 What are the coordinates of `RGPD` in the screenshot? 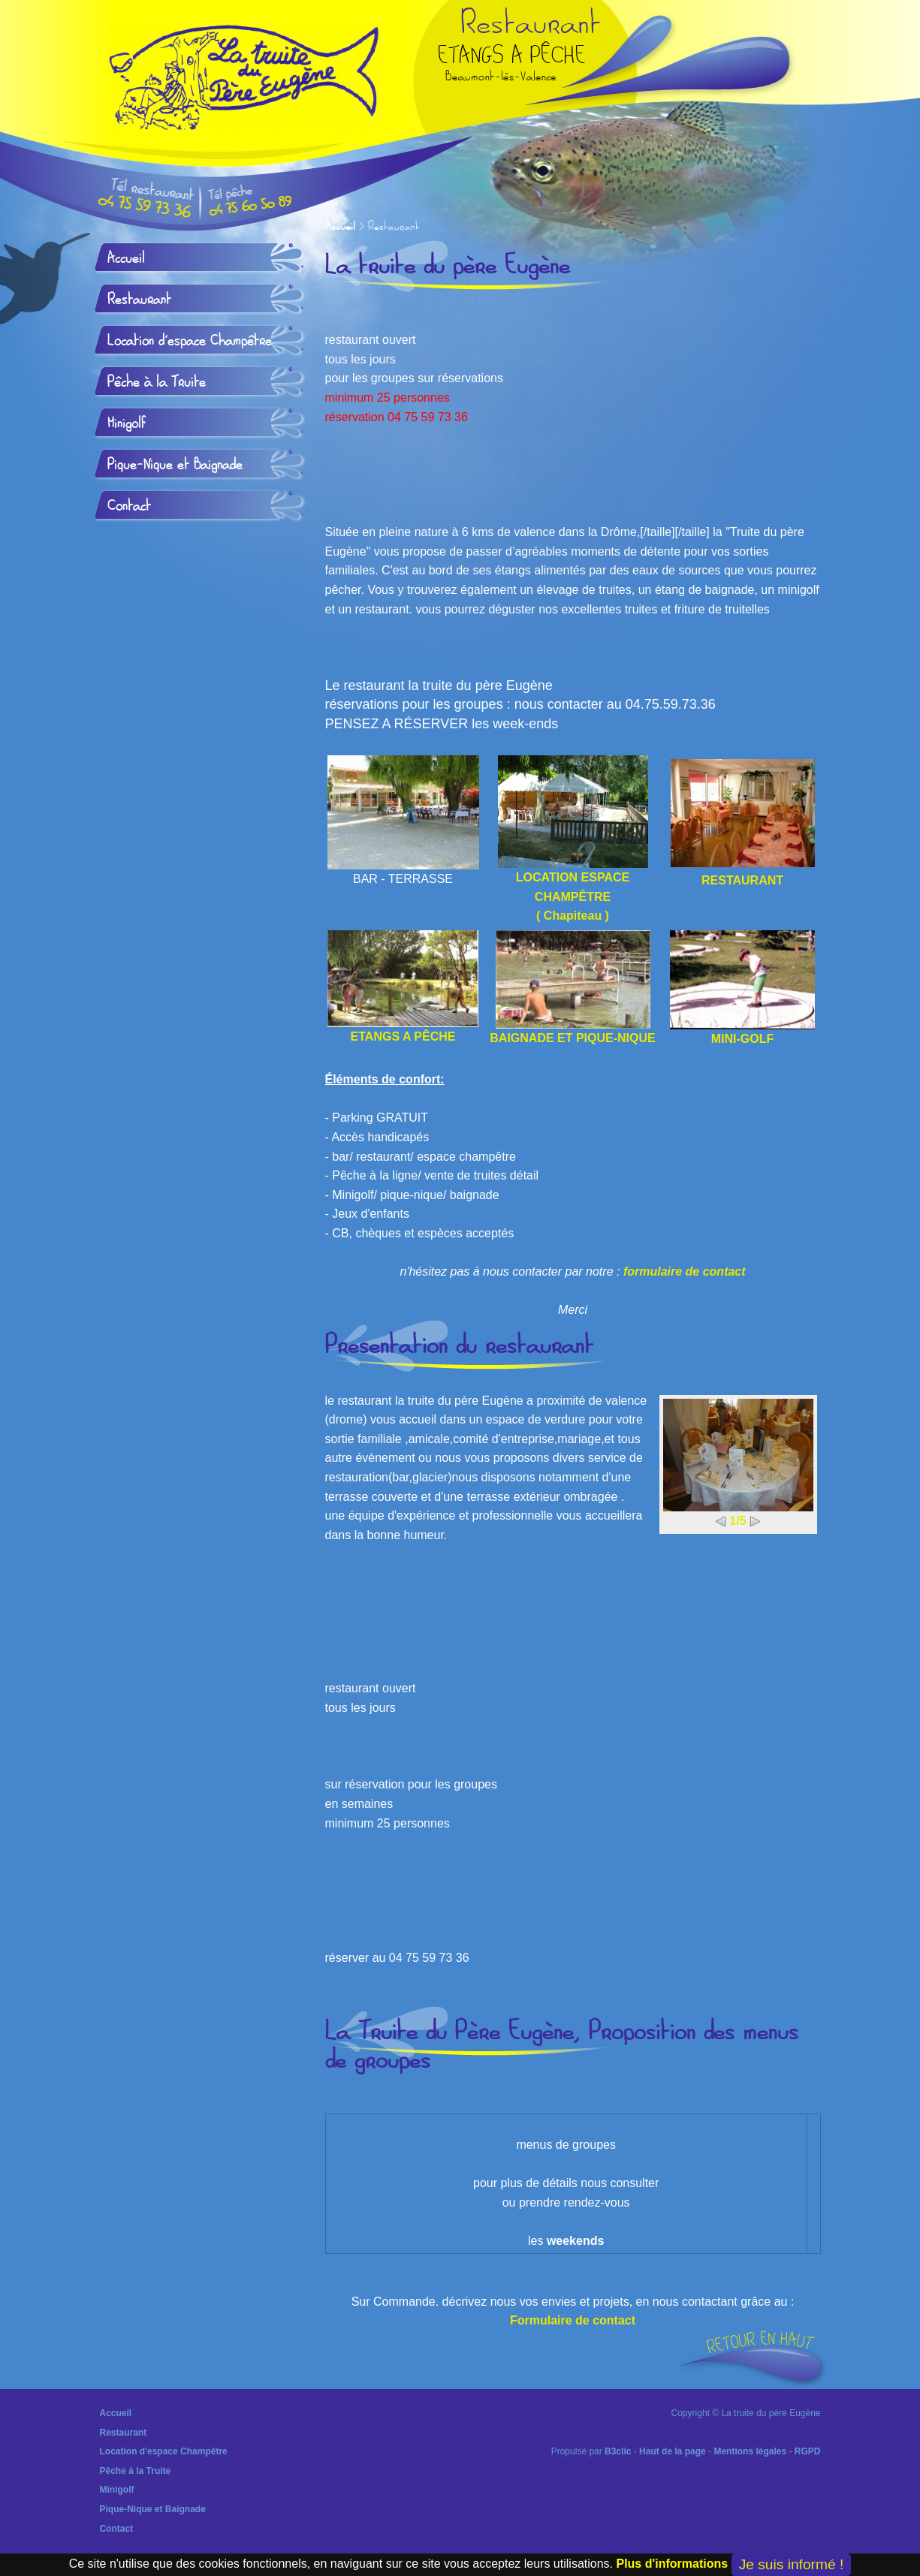 It's located at (808, 2451).